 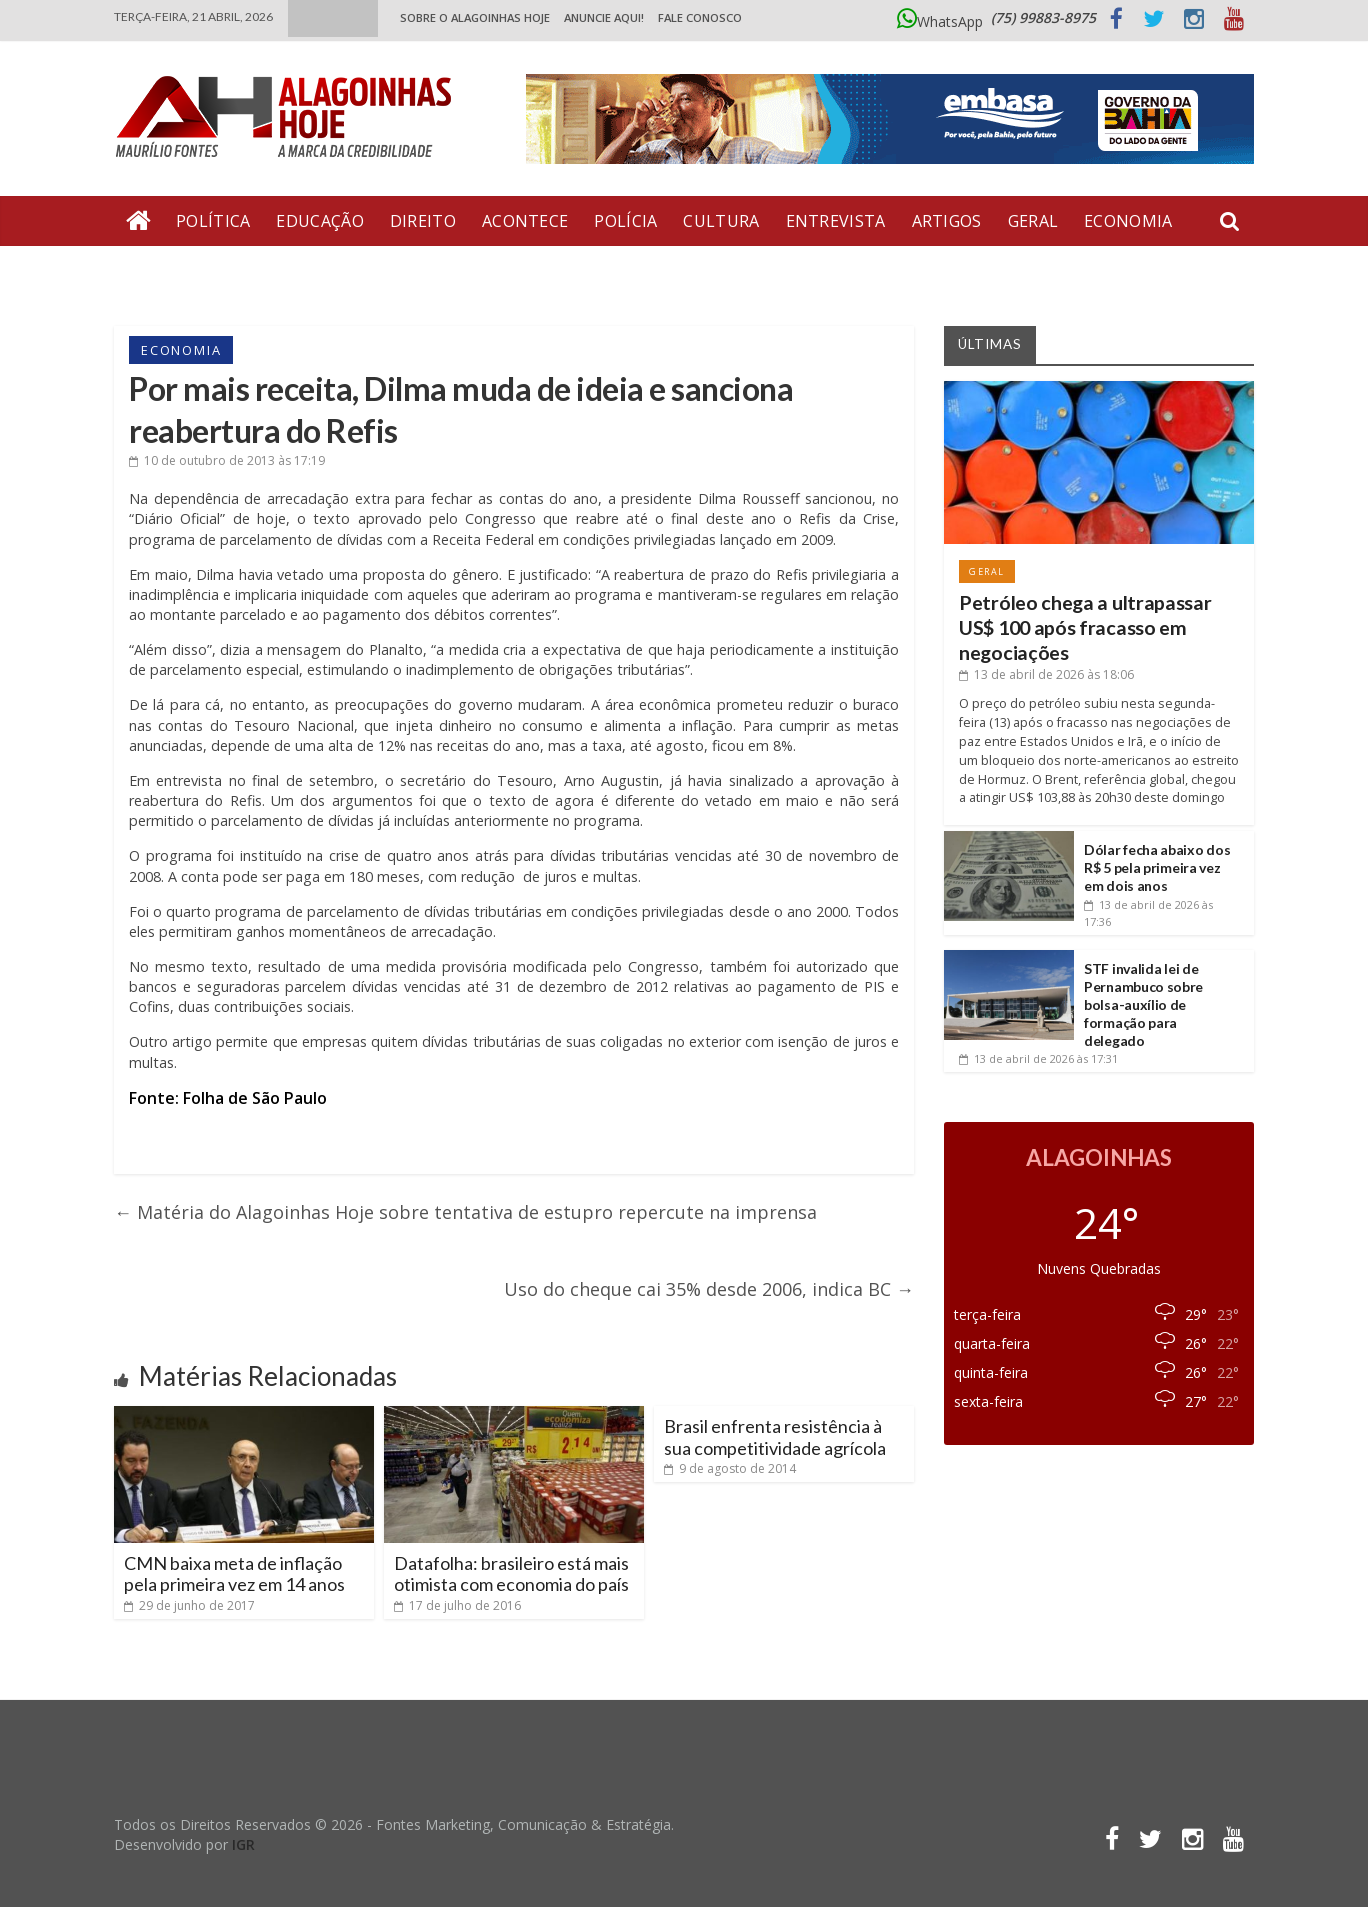 I want to click on Política, so click(x=213, y=221).